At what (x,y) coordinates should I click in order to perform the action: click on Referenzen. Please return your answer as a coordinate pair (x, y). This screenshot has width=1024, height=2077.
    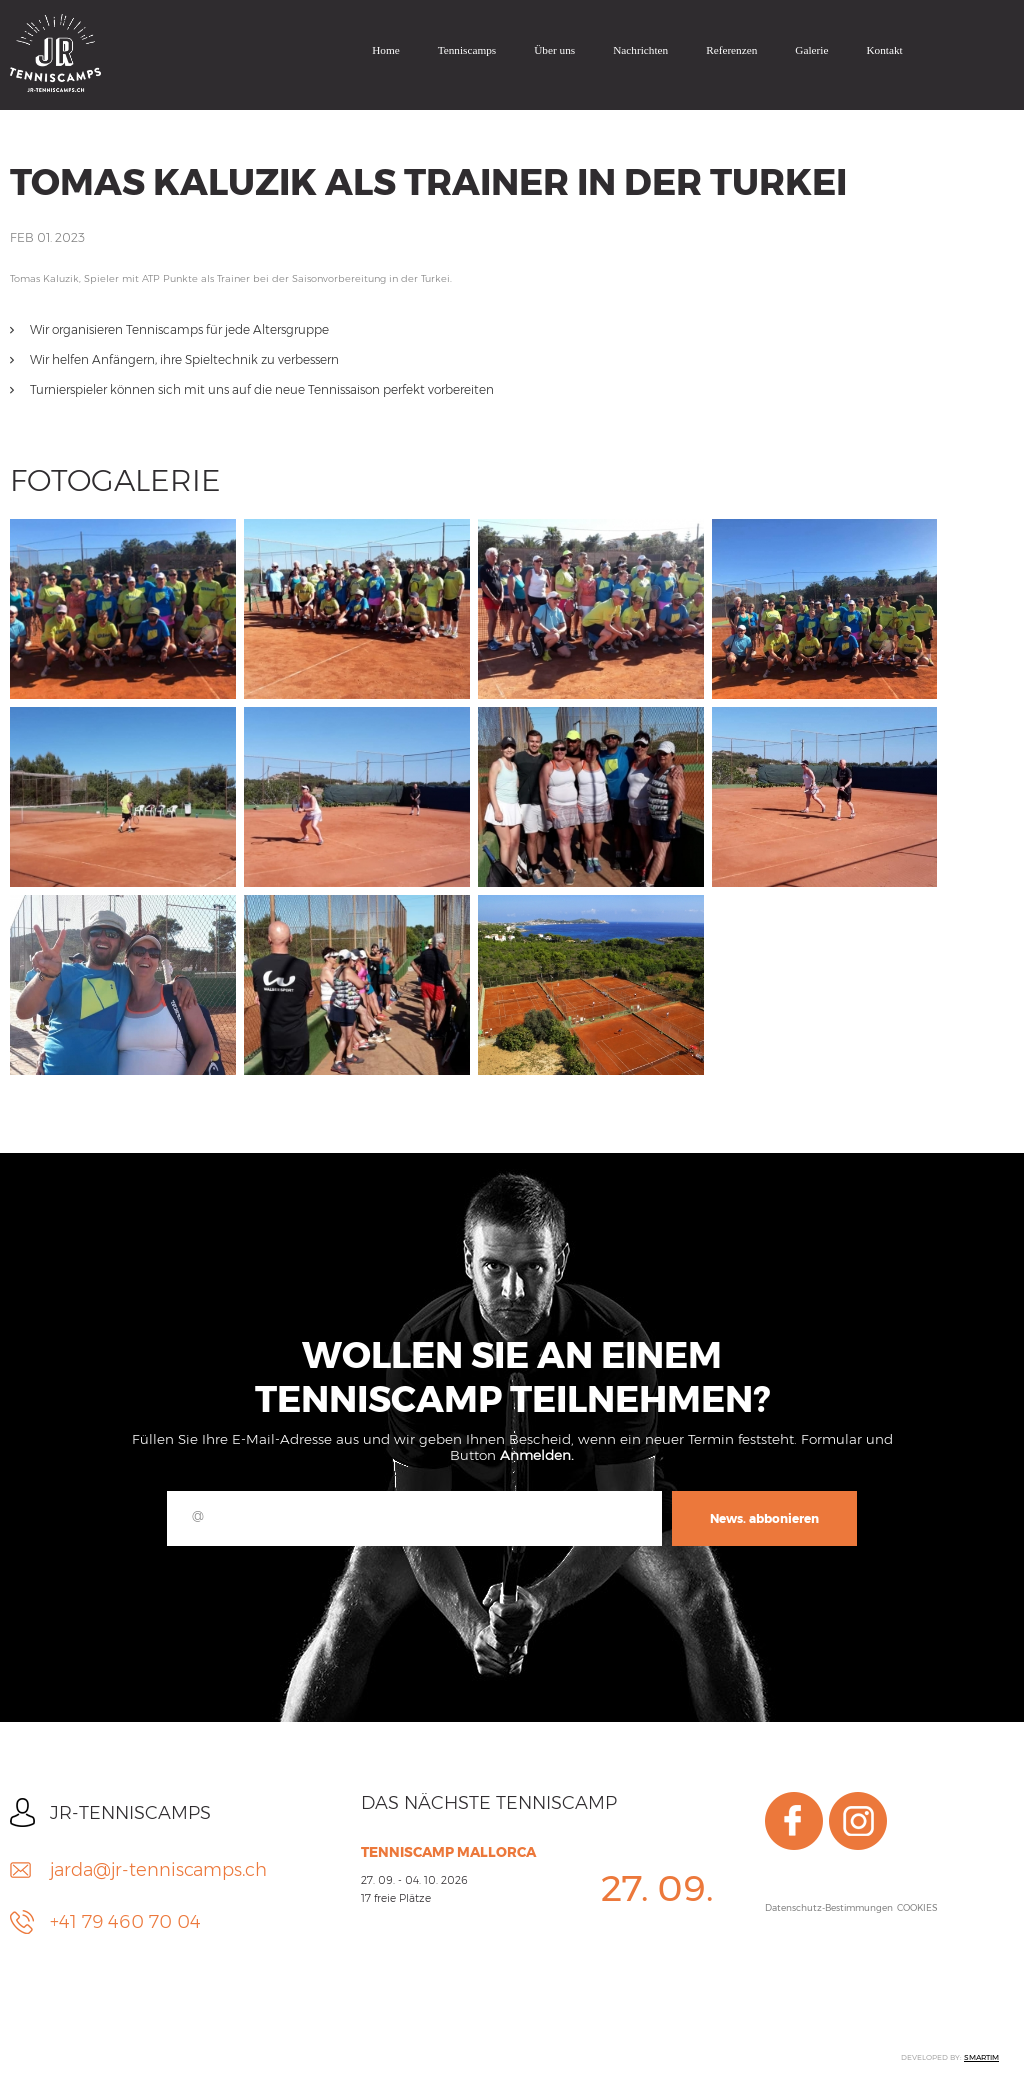
    Looking at the image, I should click on (731, 50).